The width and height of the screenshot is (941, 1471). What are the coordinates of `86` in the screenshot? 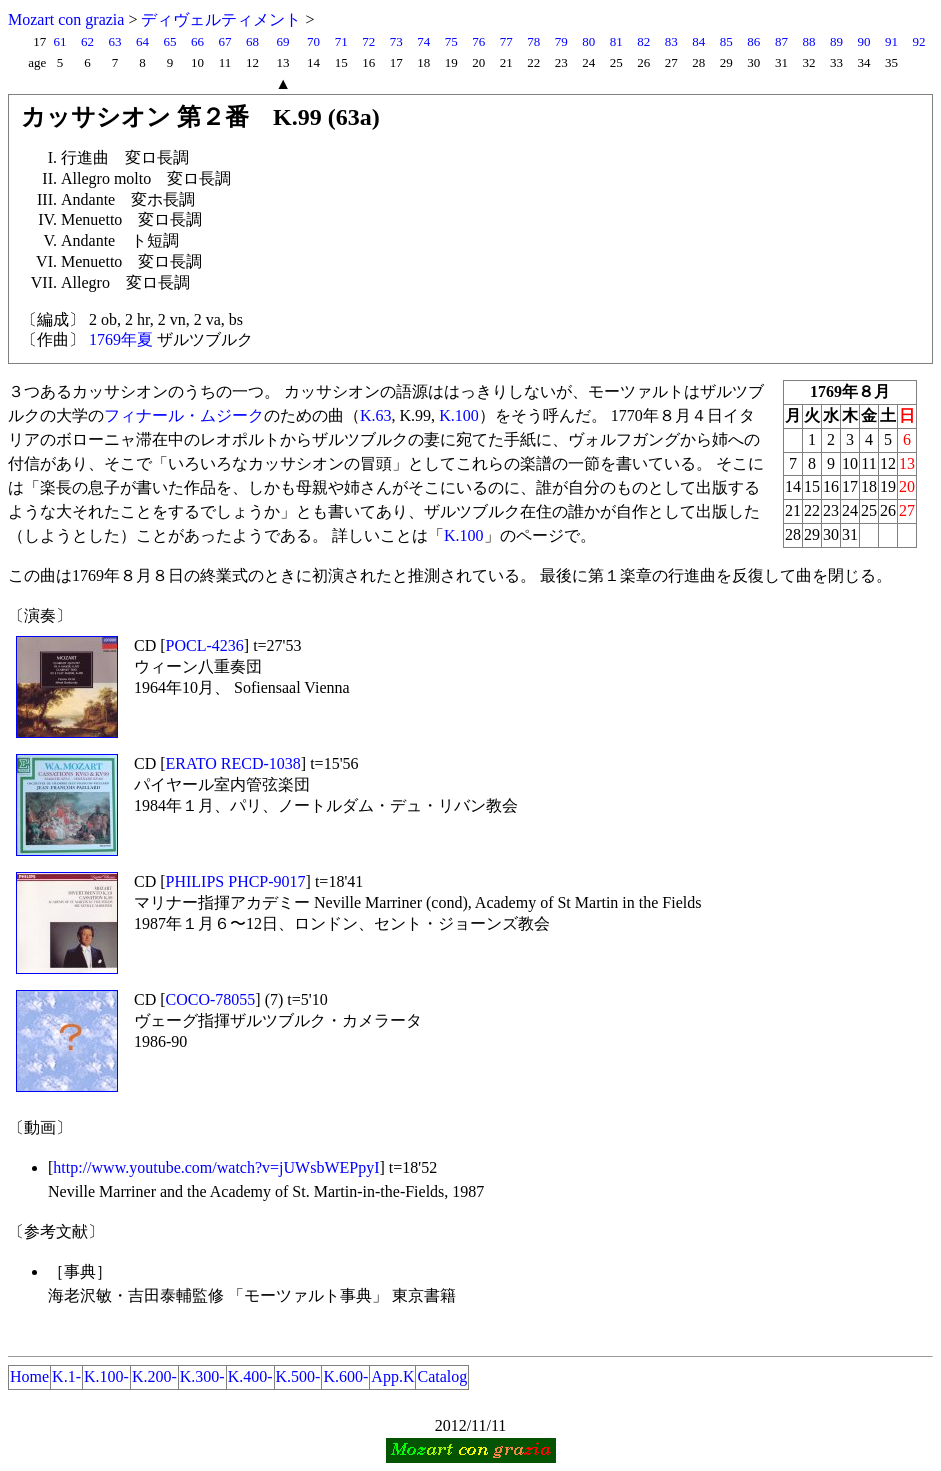 It's located at (753, 41).